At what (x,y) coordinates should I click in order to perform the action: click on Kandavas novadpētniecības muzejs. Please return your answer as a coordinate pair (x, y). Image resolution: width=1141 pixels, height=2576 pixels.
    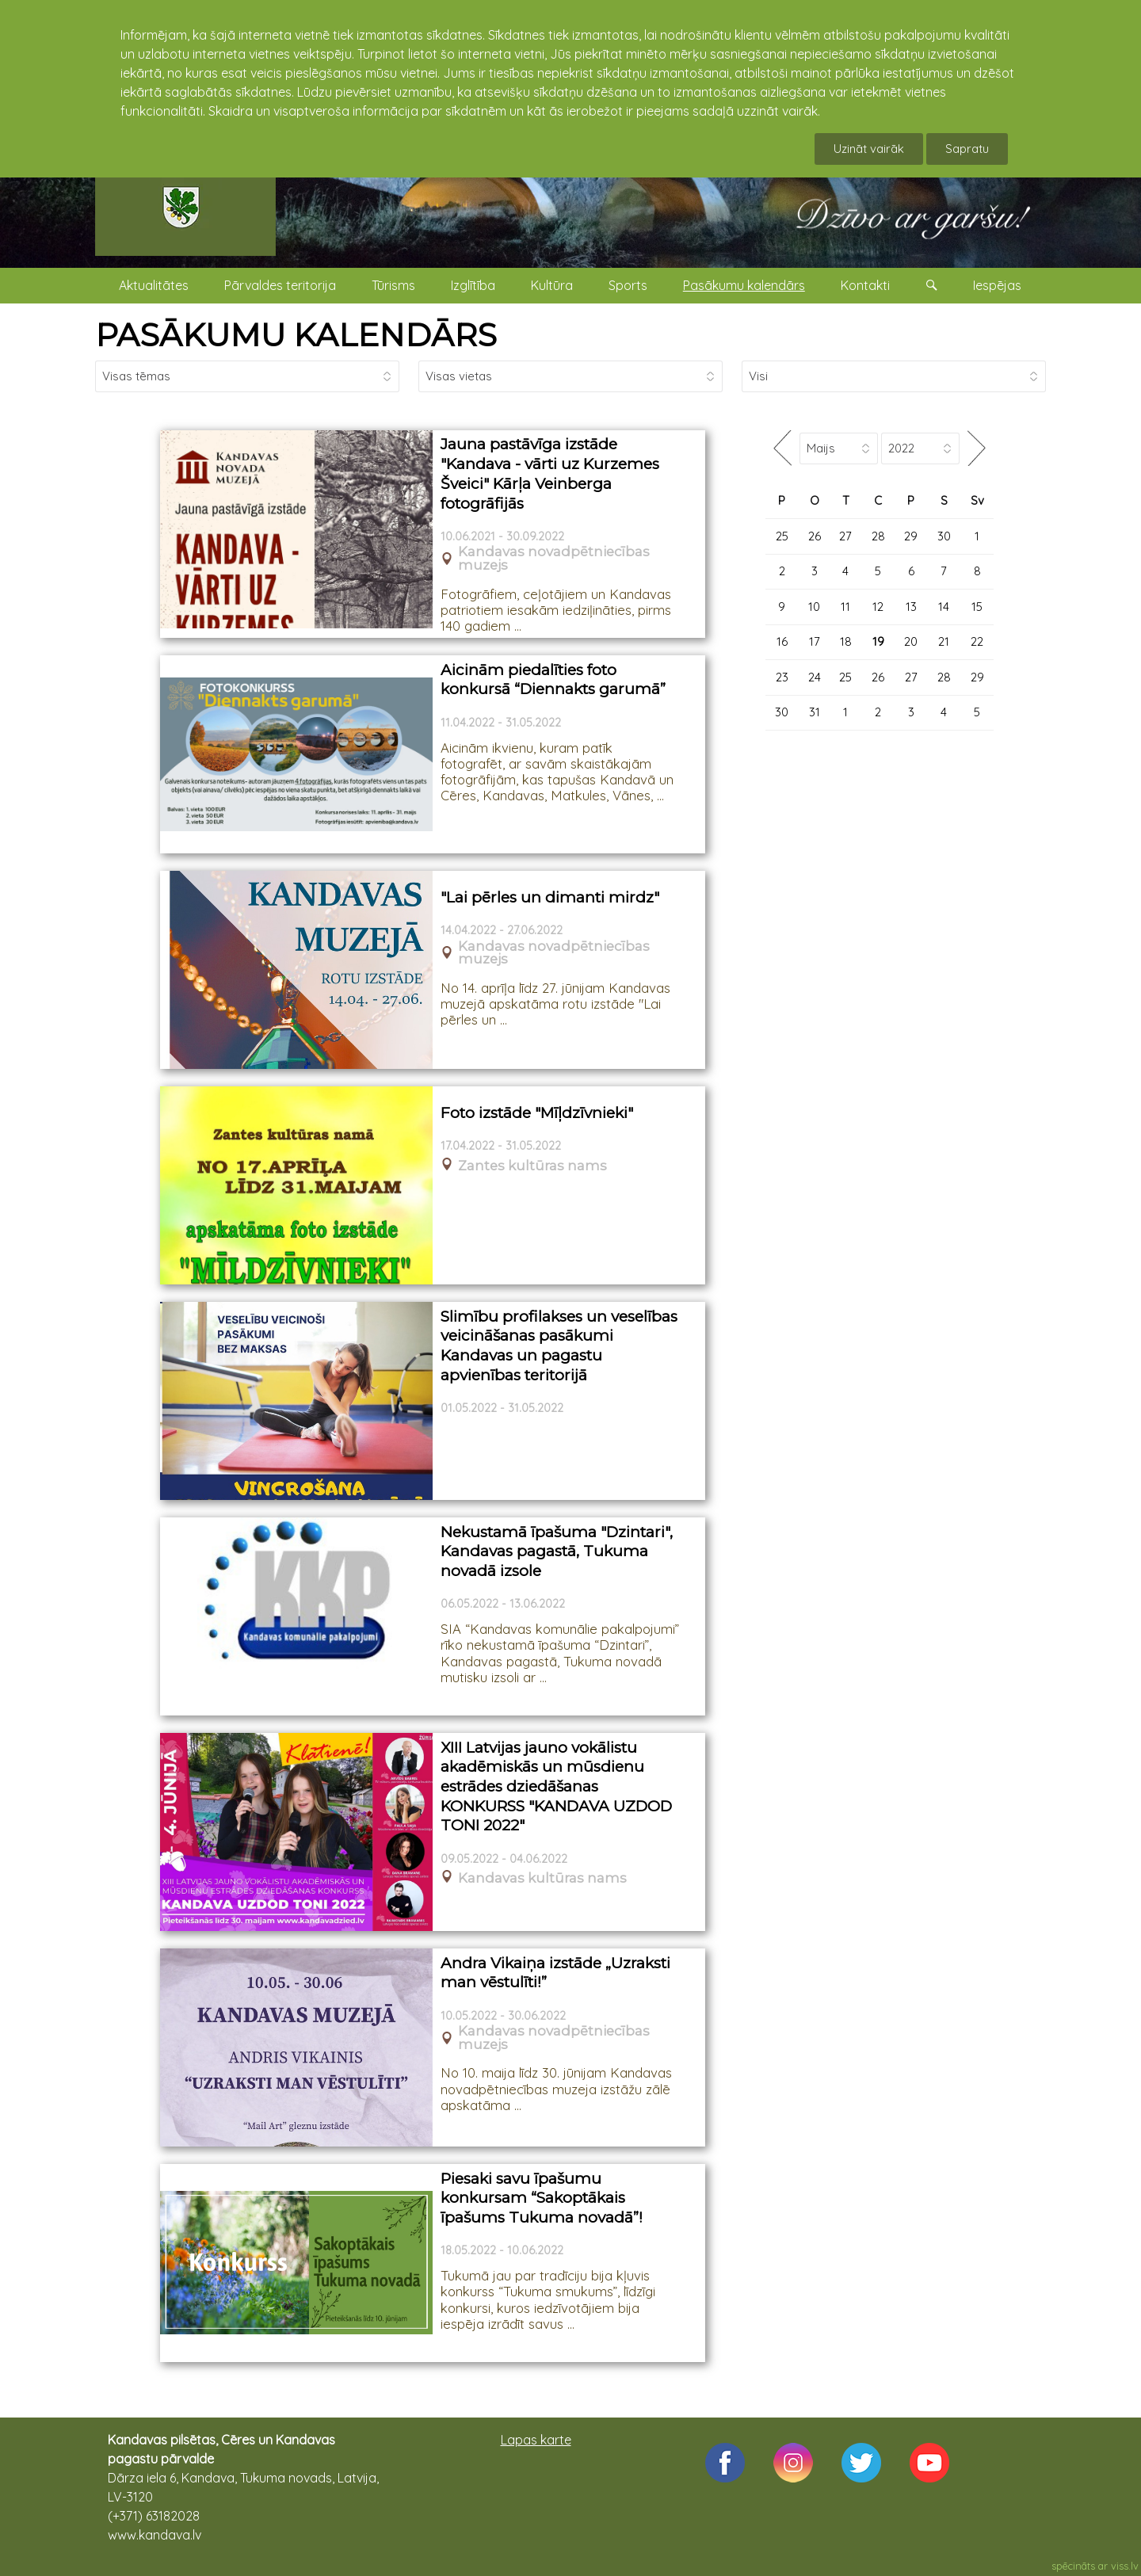
    Looking at the image, I should click on (554, 558).